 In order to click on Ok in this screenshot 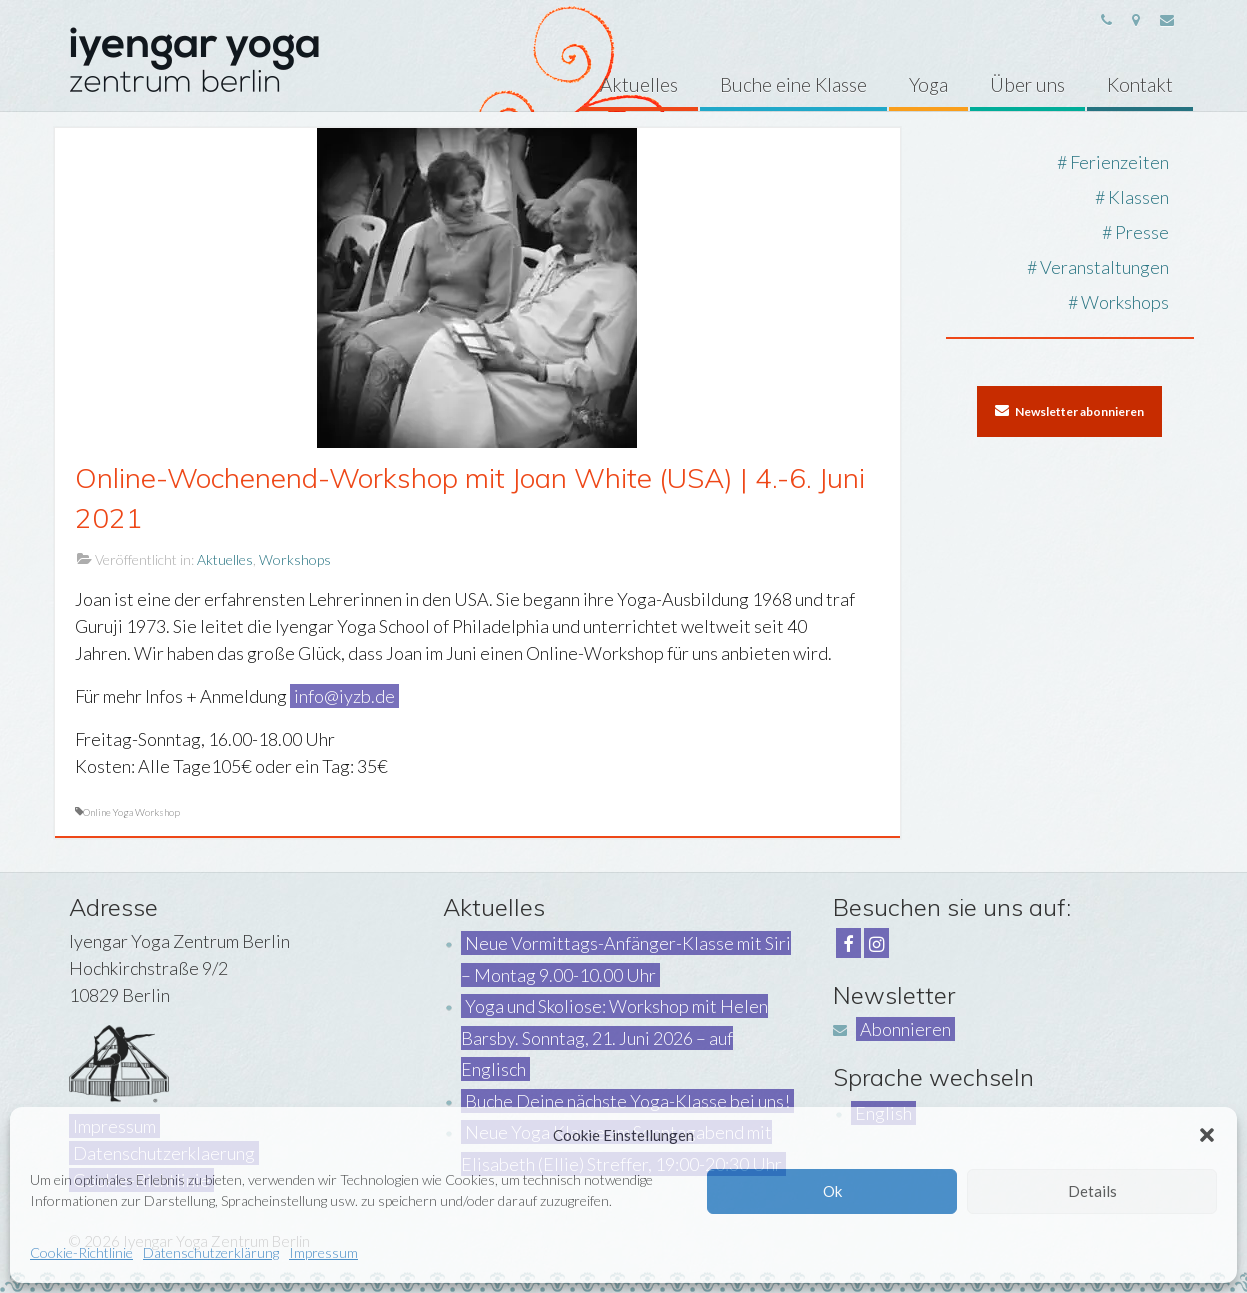, I will do `click(832, 1191)`.